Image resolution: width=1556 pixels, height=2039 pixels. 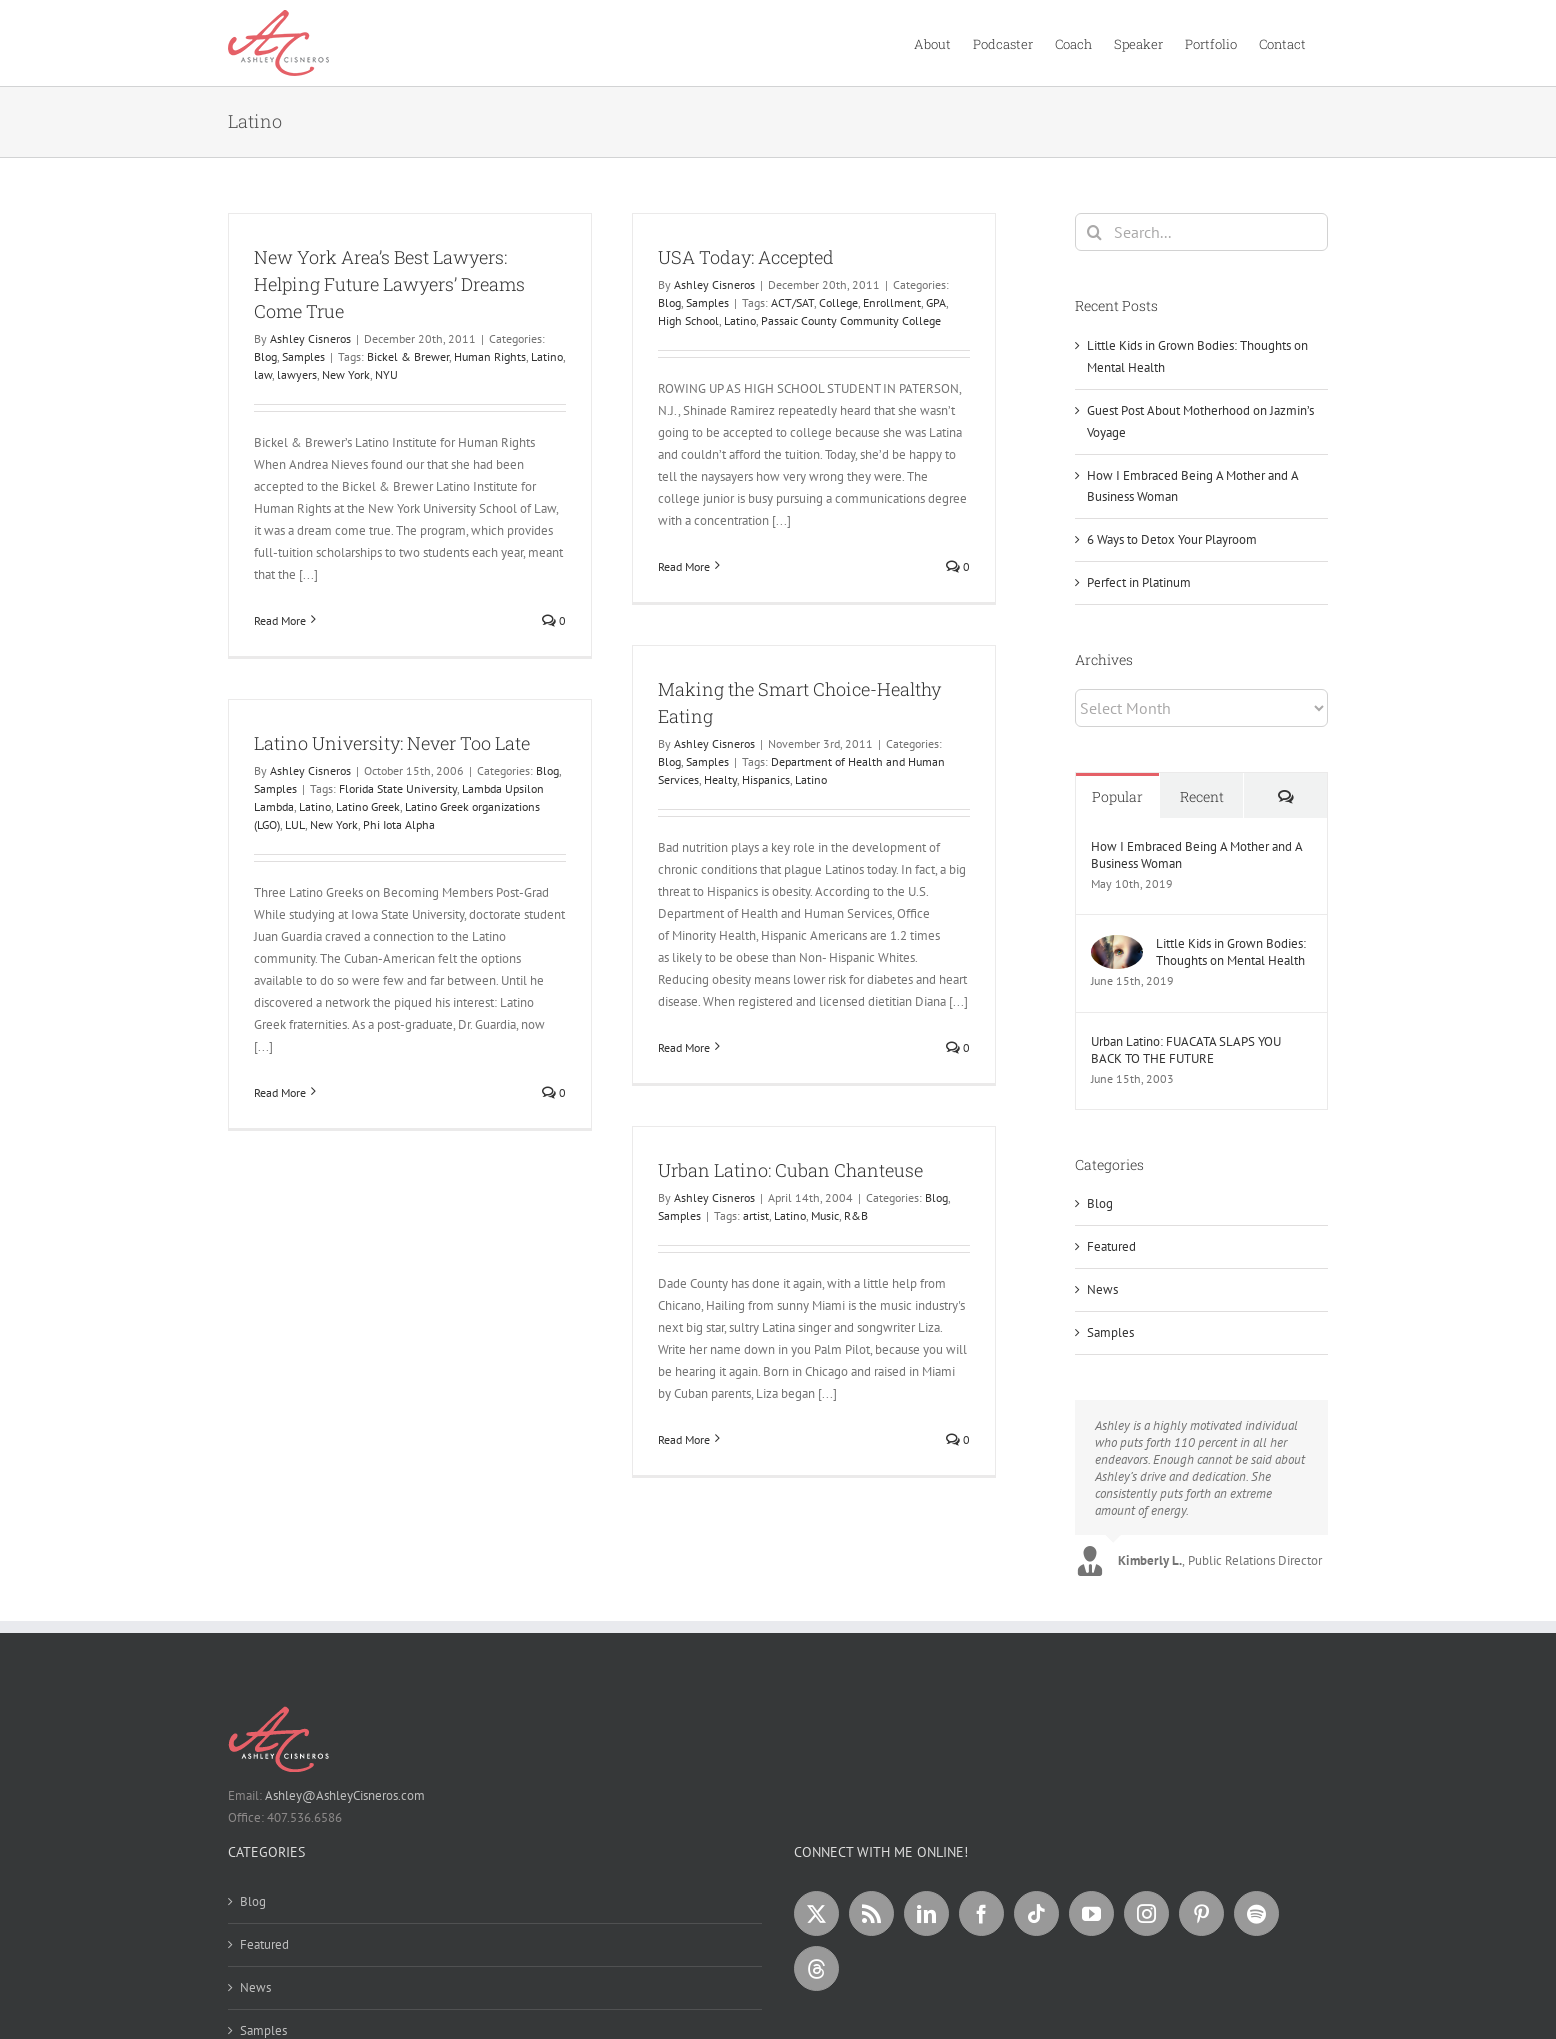 I want to click on [Tiktok], so click(x=1036, y=1913).